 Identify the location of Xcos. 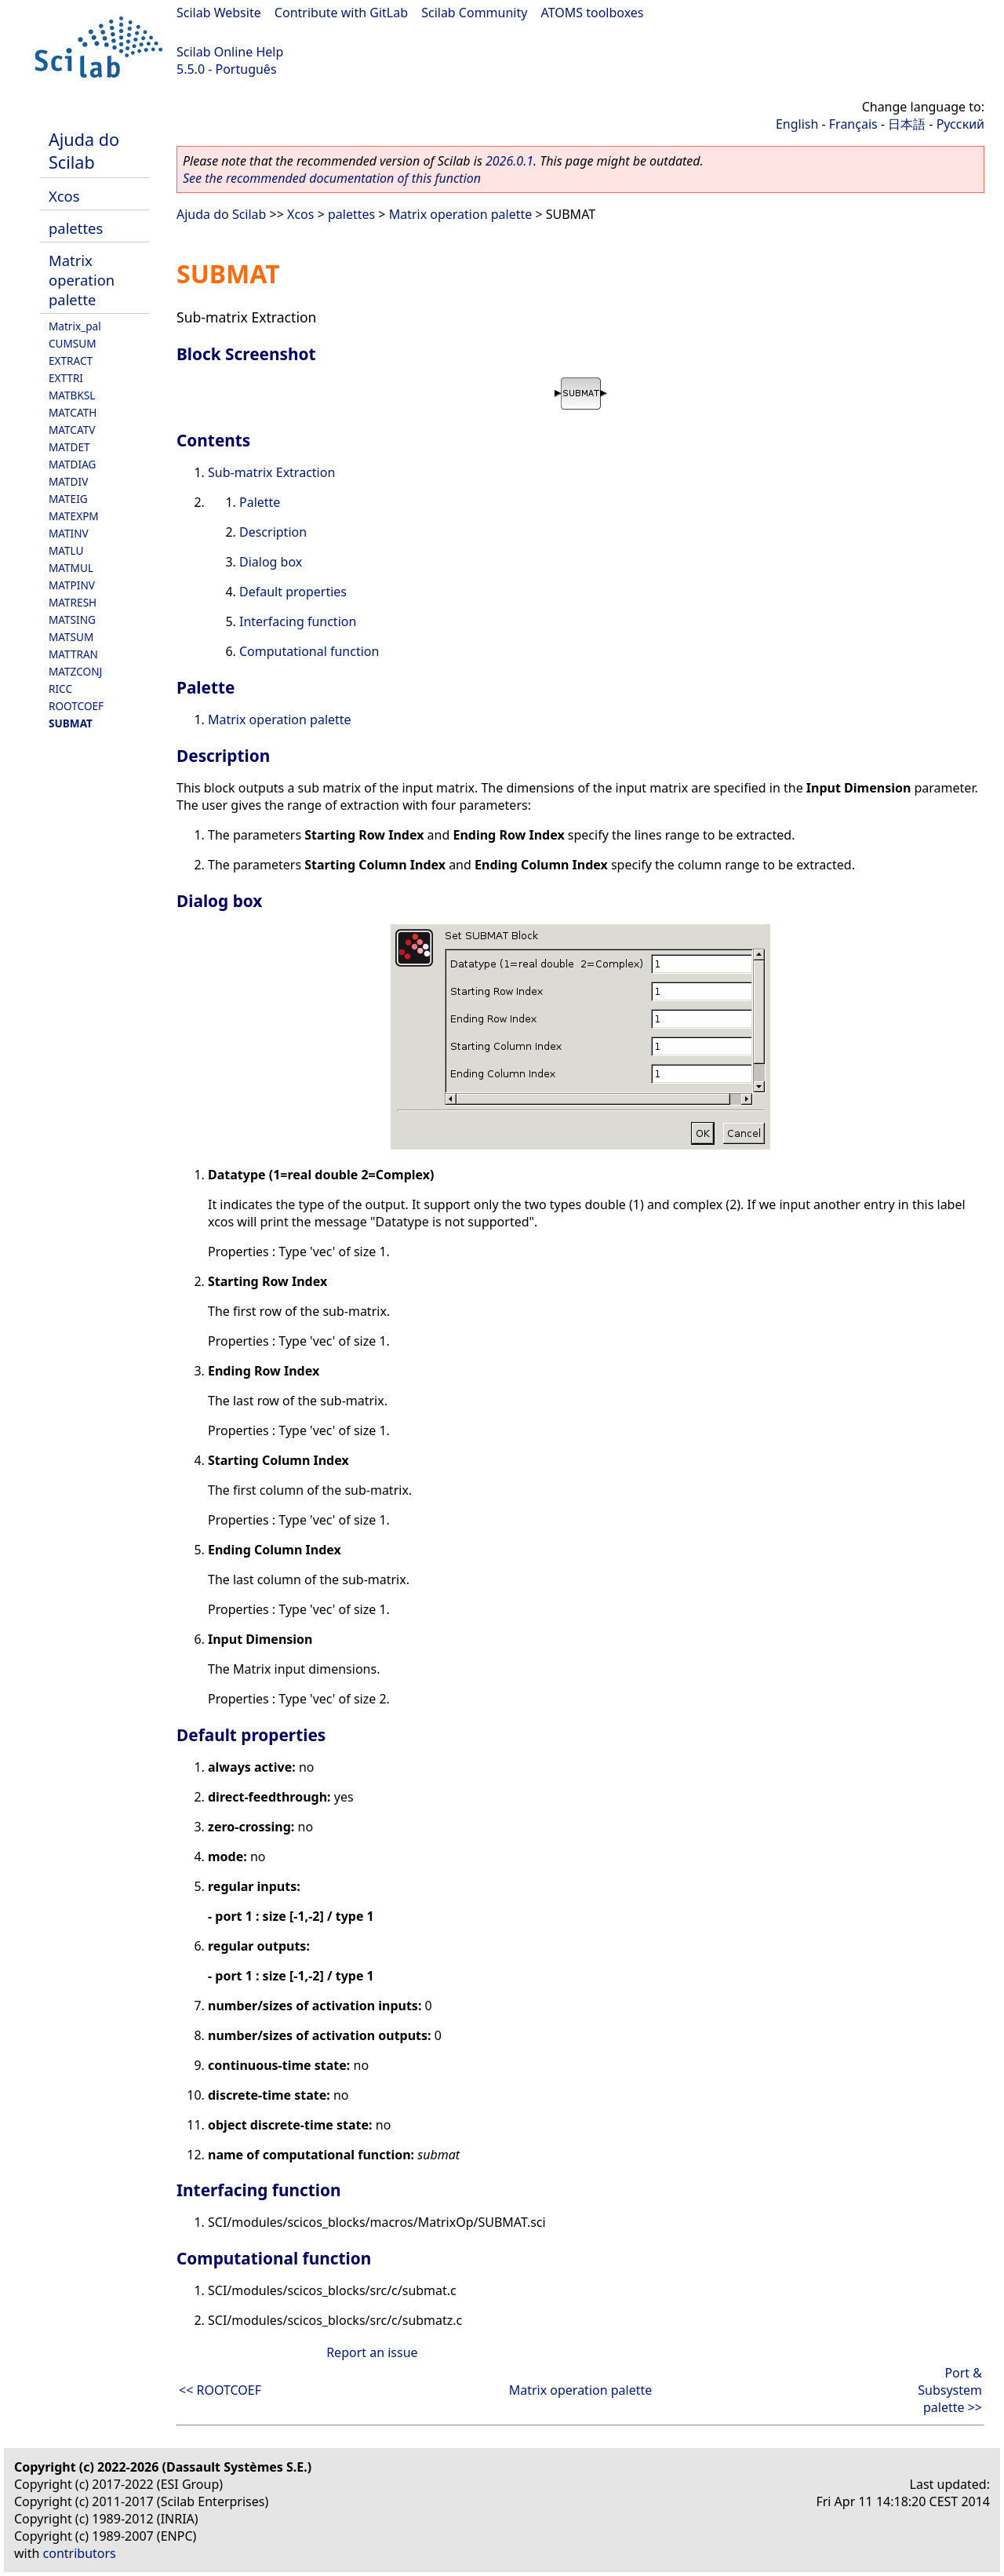
(64, 196).